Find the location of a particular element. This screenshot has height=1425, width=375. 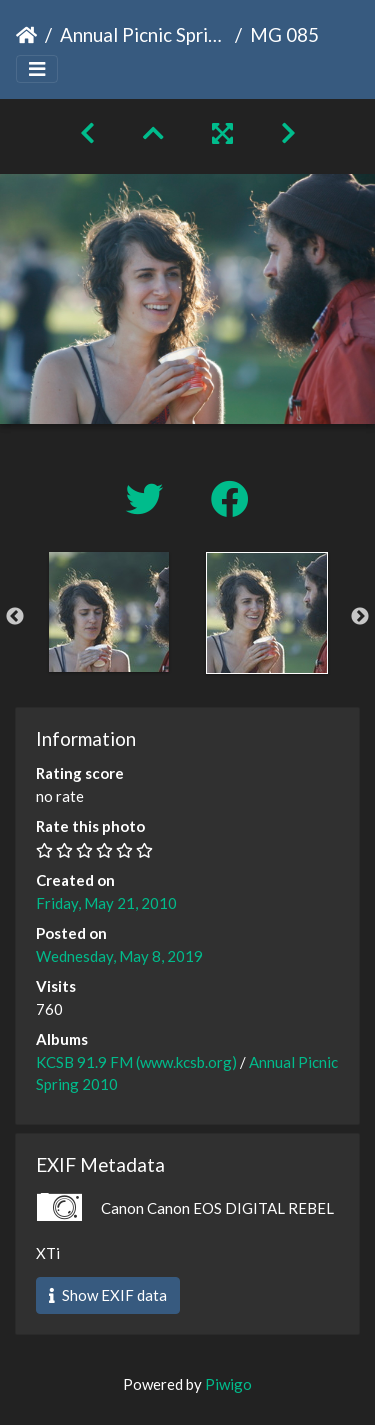

Piwigo is located at coordinates (228, 1384).